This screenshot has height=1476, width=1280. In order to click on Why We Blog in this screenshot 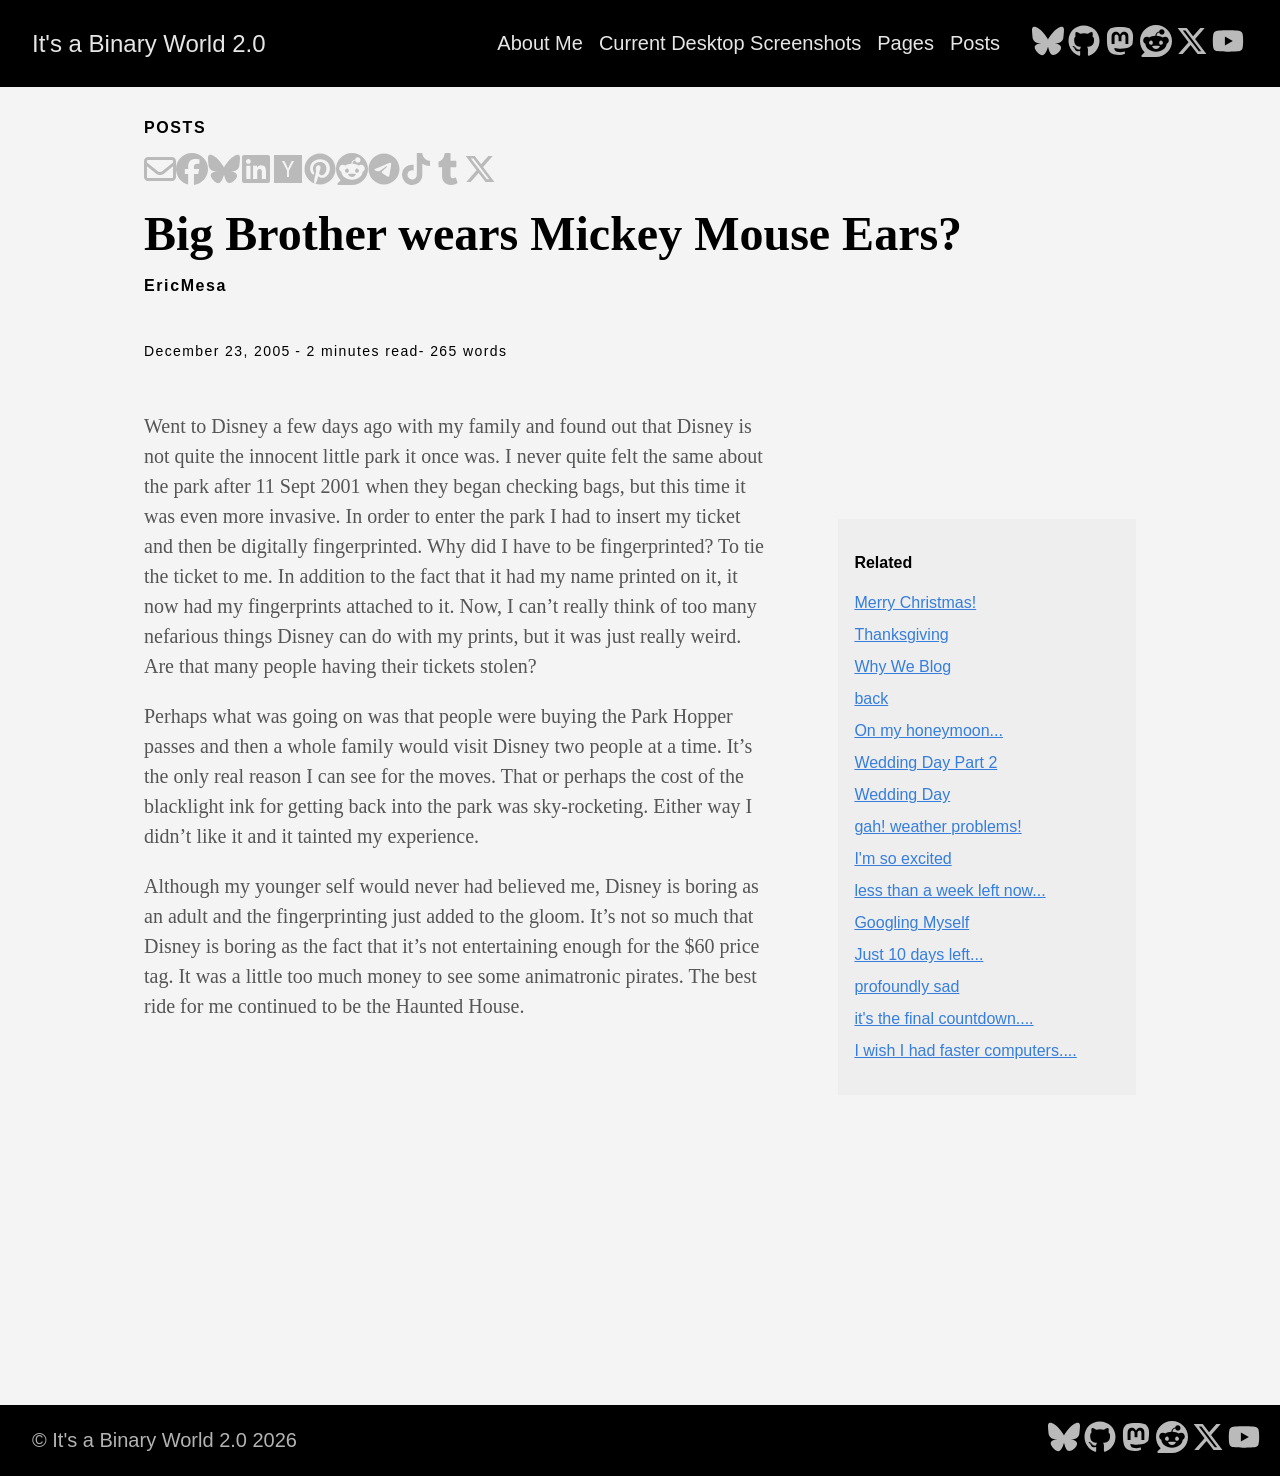, I will do `click(902, 666)`.